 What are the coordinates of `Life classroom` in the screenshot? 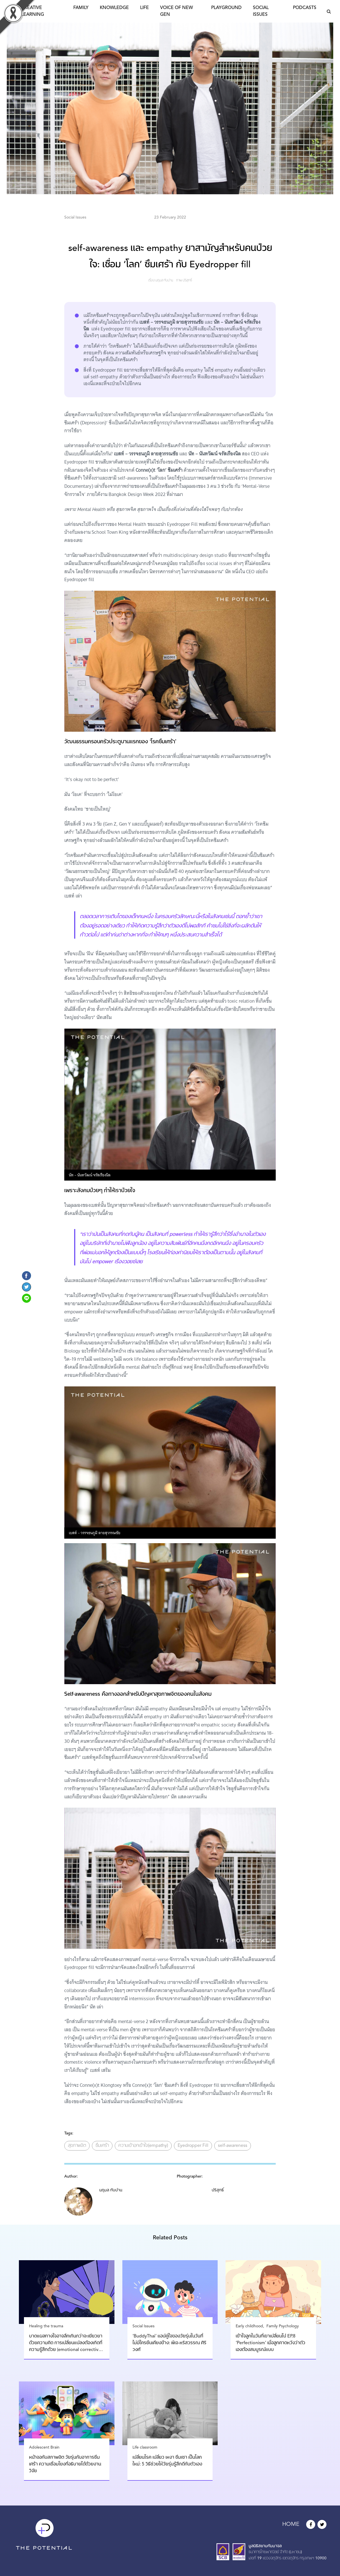 It's located at (145, 2447).